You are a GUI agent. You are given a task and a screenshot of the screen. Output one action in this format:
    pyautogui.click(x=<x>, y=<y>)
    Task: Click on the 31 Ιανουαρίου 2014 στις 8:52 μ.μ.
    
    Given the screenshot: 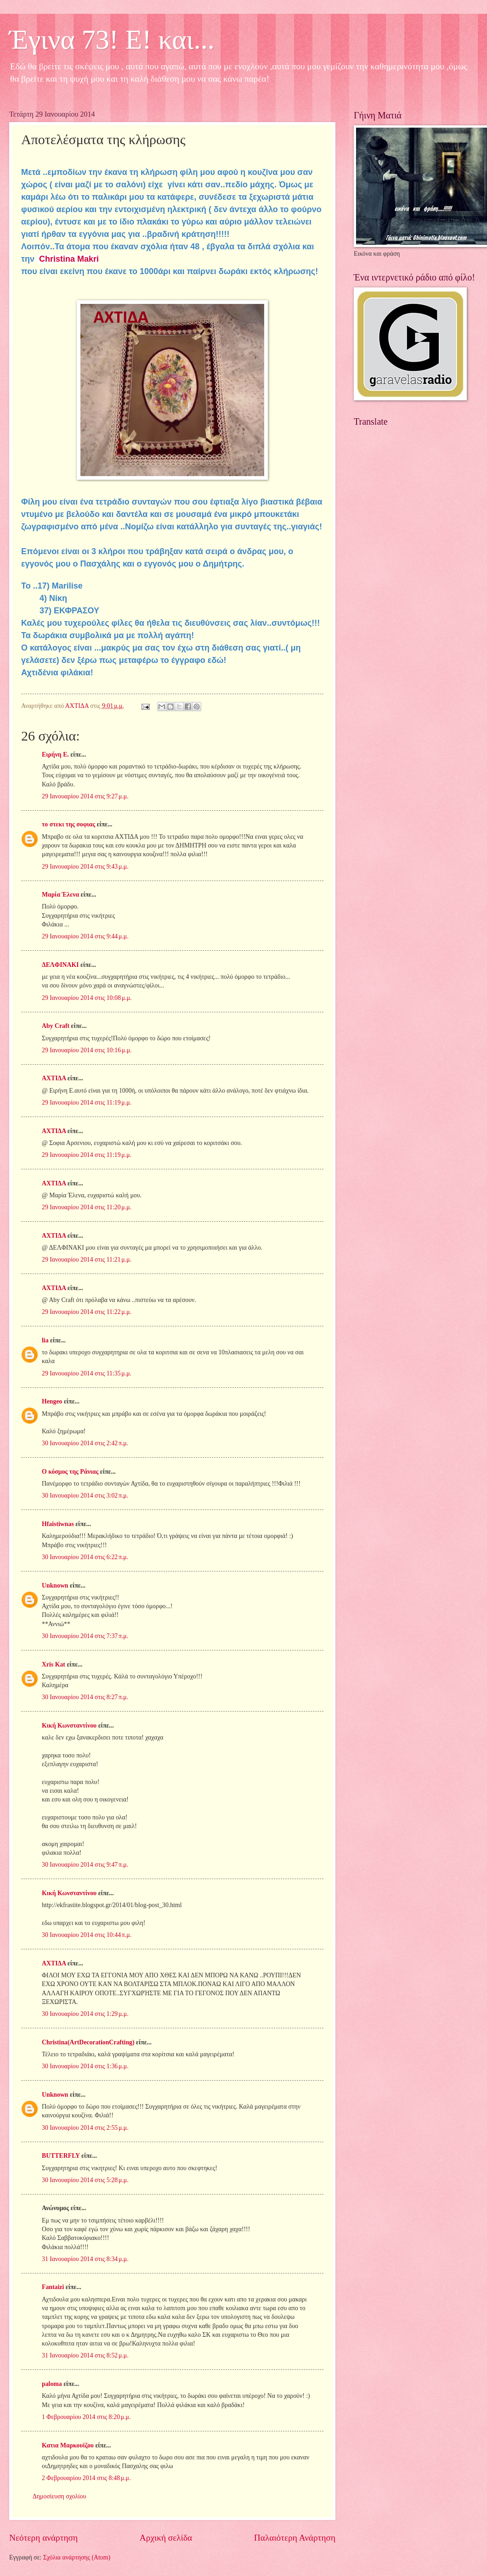 What is the action you would take?
    pyautogui.click(x=85, y=2355)
    